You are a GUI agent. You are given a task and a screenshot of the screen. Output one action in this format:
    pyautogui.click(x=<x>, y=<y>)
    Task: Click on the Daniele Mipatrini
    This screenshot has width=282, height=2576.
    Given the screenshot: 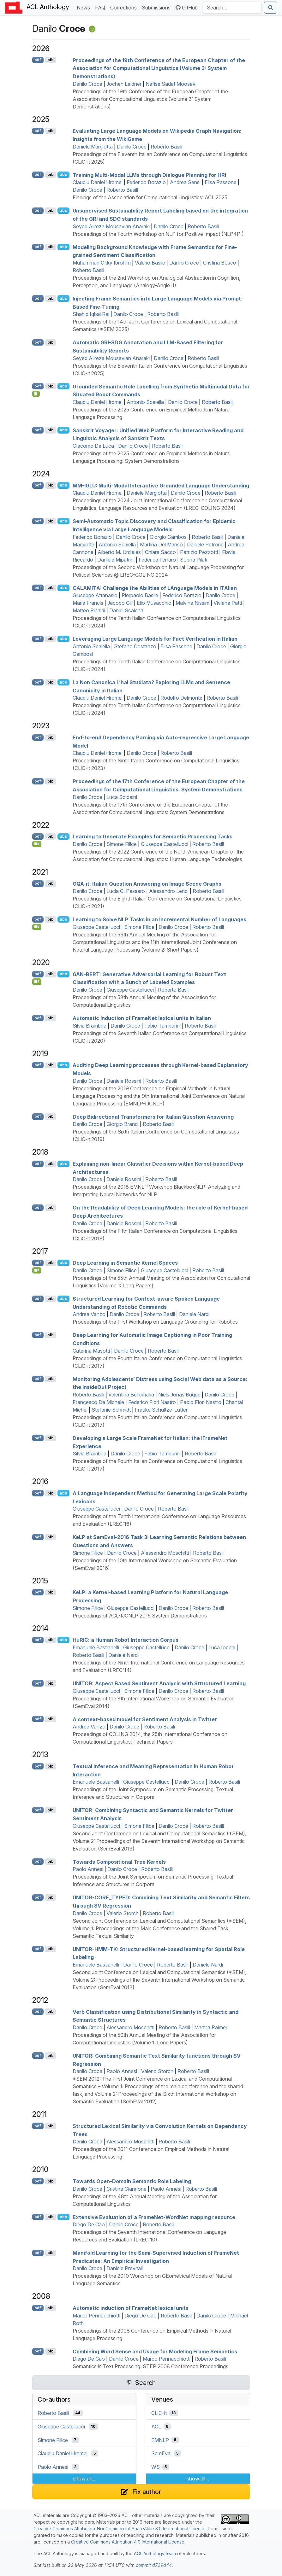 What is the action you would take?
    pyautogui.click(x=116, y=560)
    